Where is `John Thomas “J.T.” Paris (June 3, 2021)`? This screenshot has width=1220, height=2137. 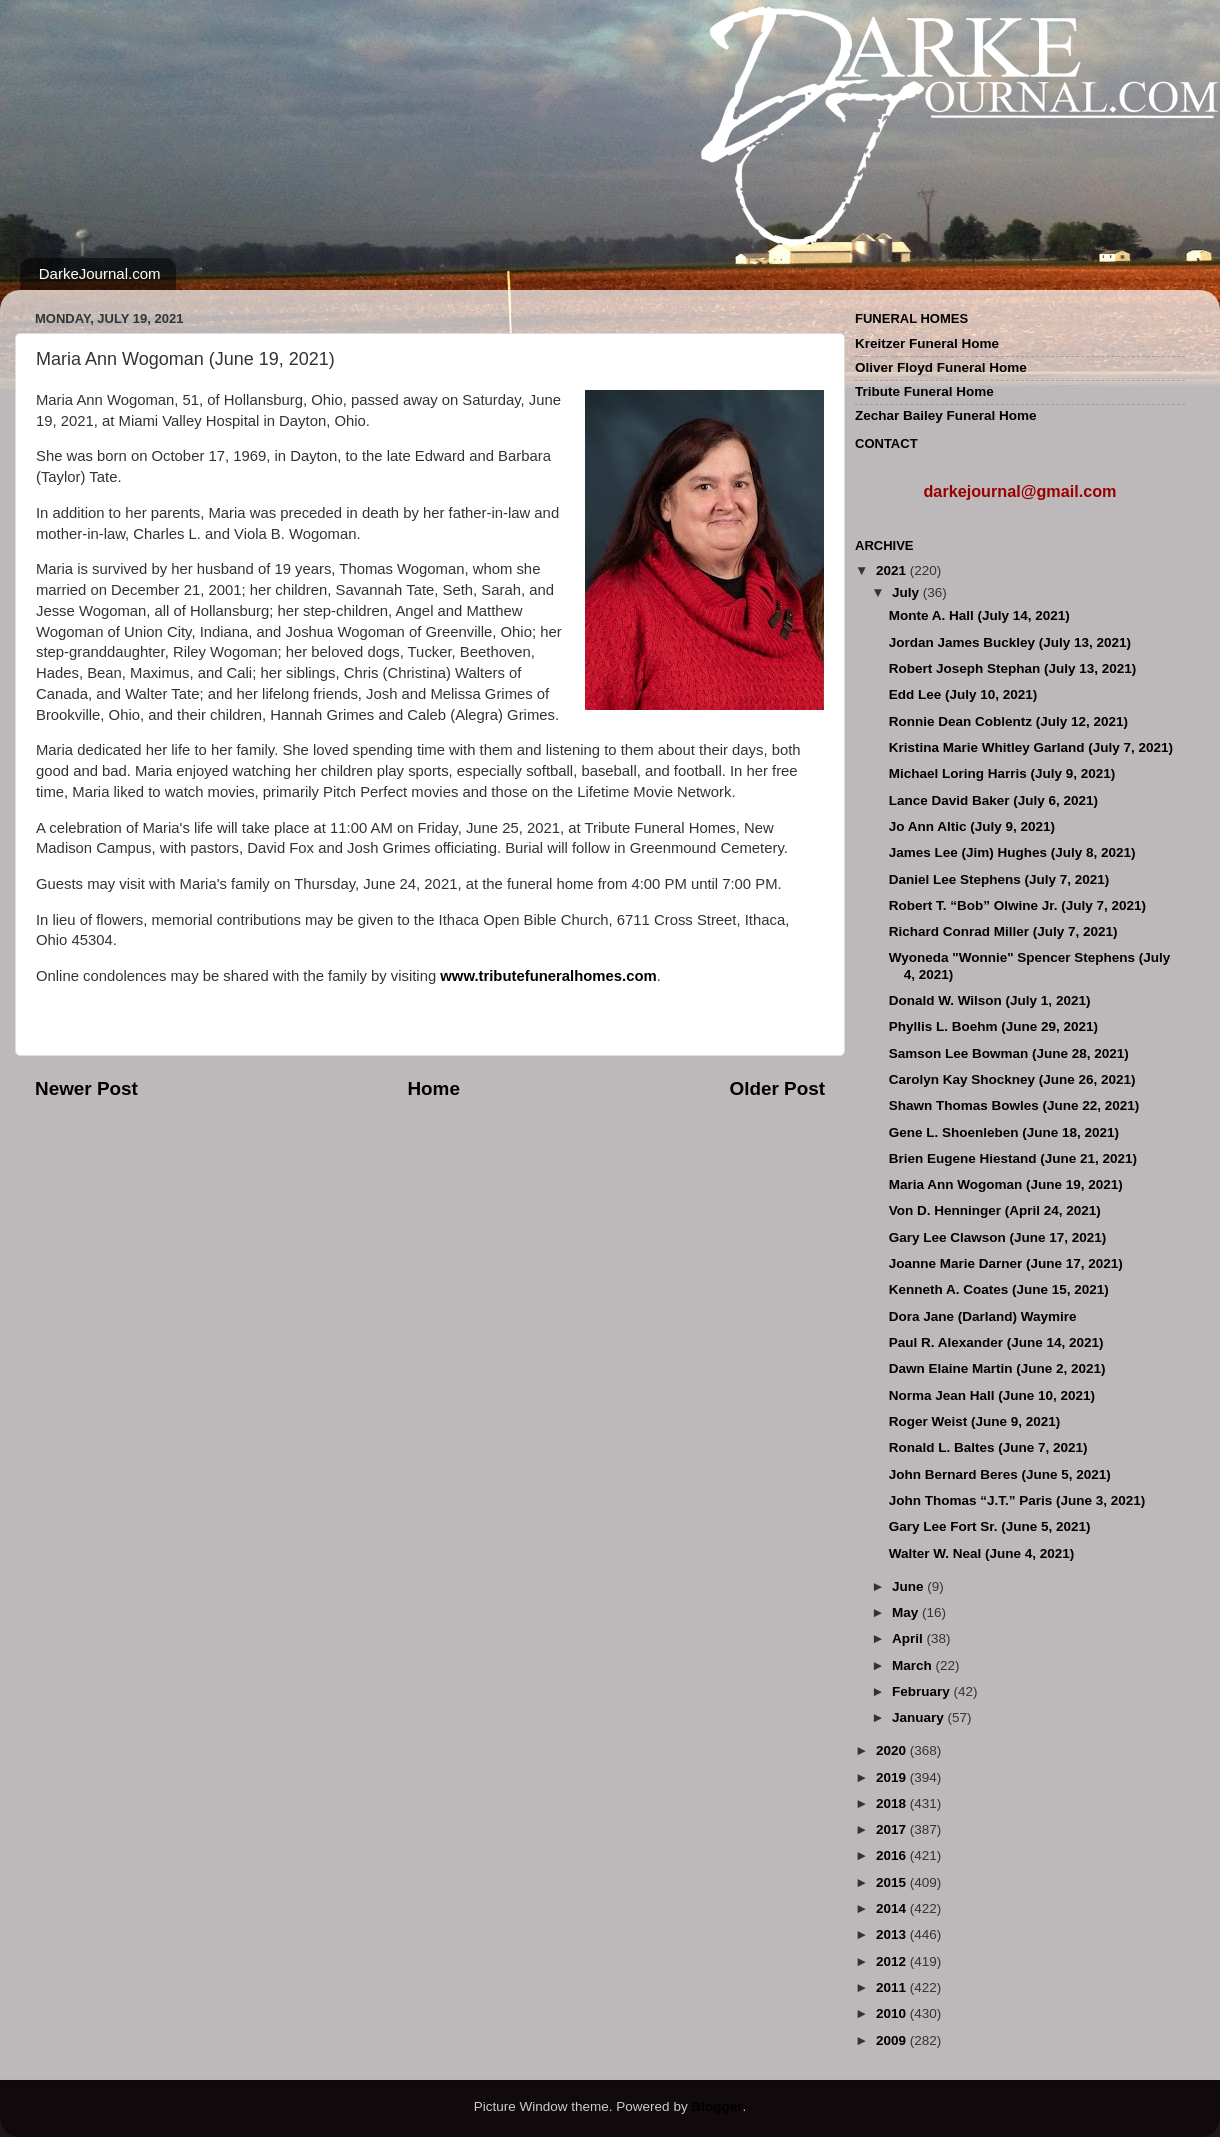
John Thomas “J.T.” Paris (June 3, 2021) is located at coordinates (1017, 1500).